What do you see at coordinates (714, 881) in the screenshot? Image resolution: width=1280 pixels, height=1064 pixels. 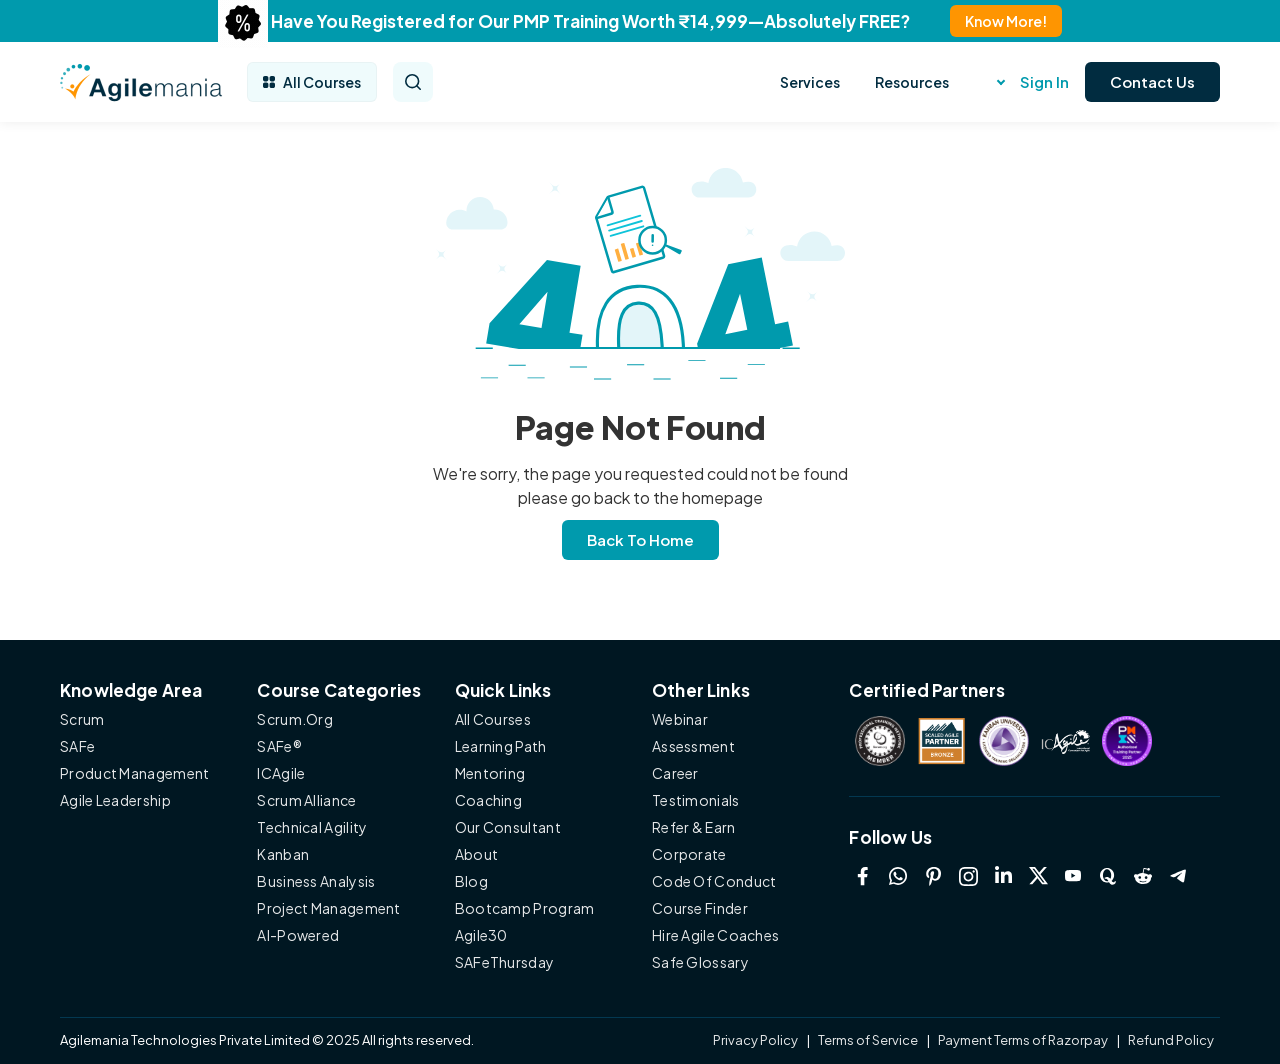 I see `Code Of Conduct` at bounding box center [714, 881].